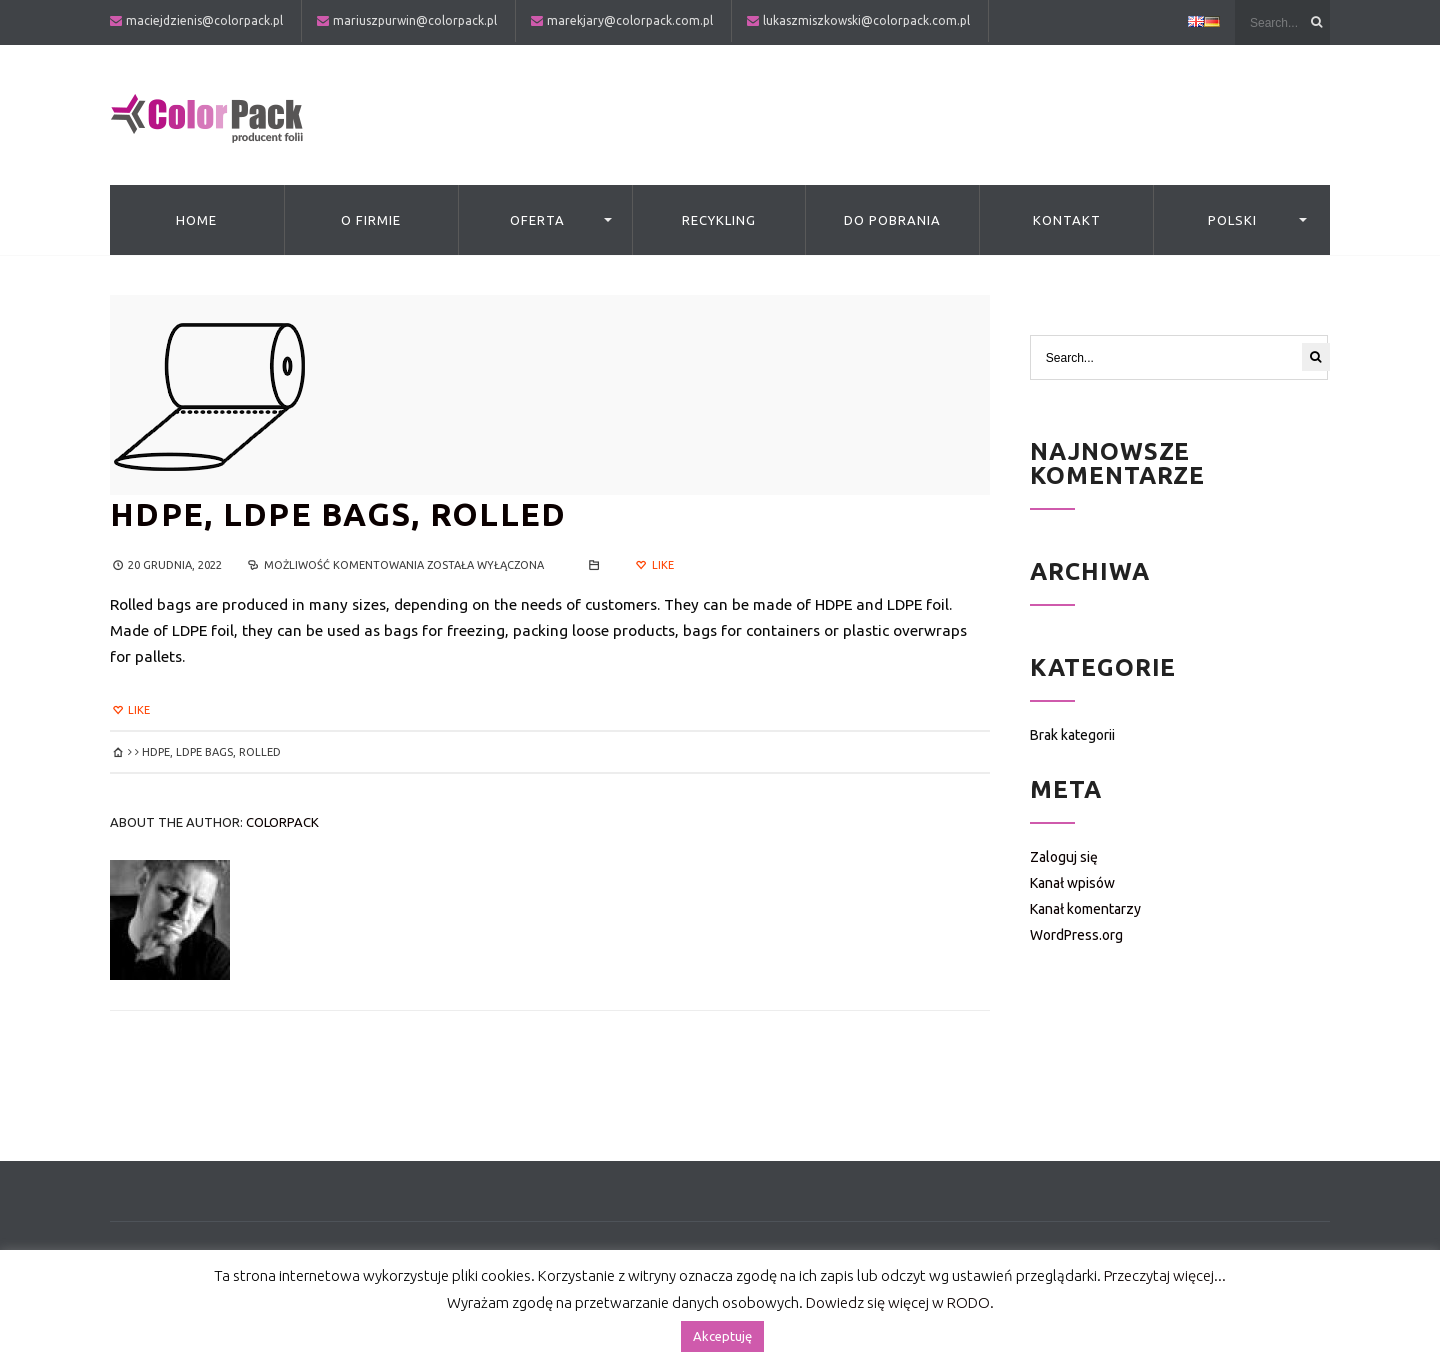 The width and height of the screenshot is (1440, 1364). I want to click on mariuszpurwin@colorpack.pl, so click(415, 20).